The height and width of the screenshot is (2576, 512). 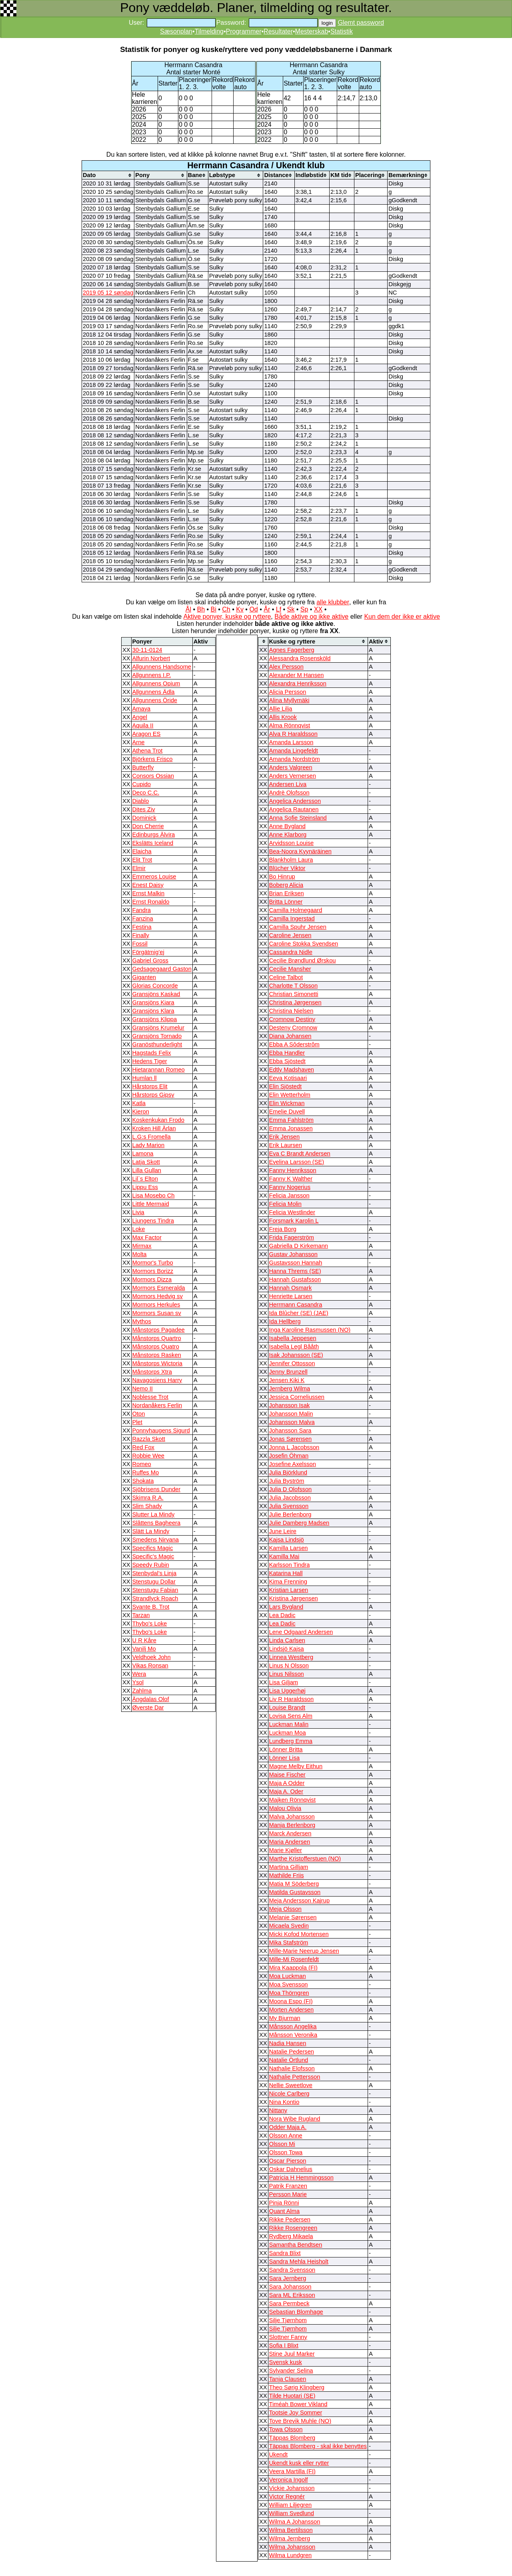 What do you see at coordinates (290, 2085) in the screenshot?
I see `Nellie Sweetlove` at bounding box center [290, 2085].